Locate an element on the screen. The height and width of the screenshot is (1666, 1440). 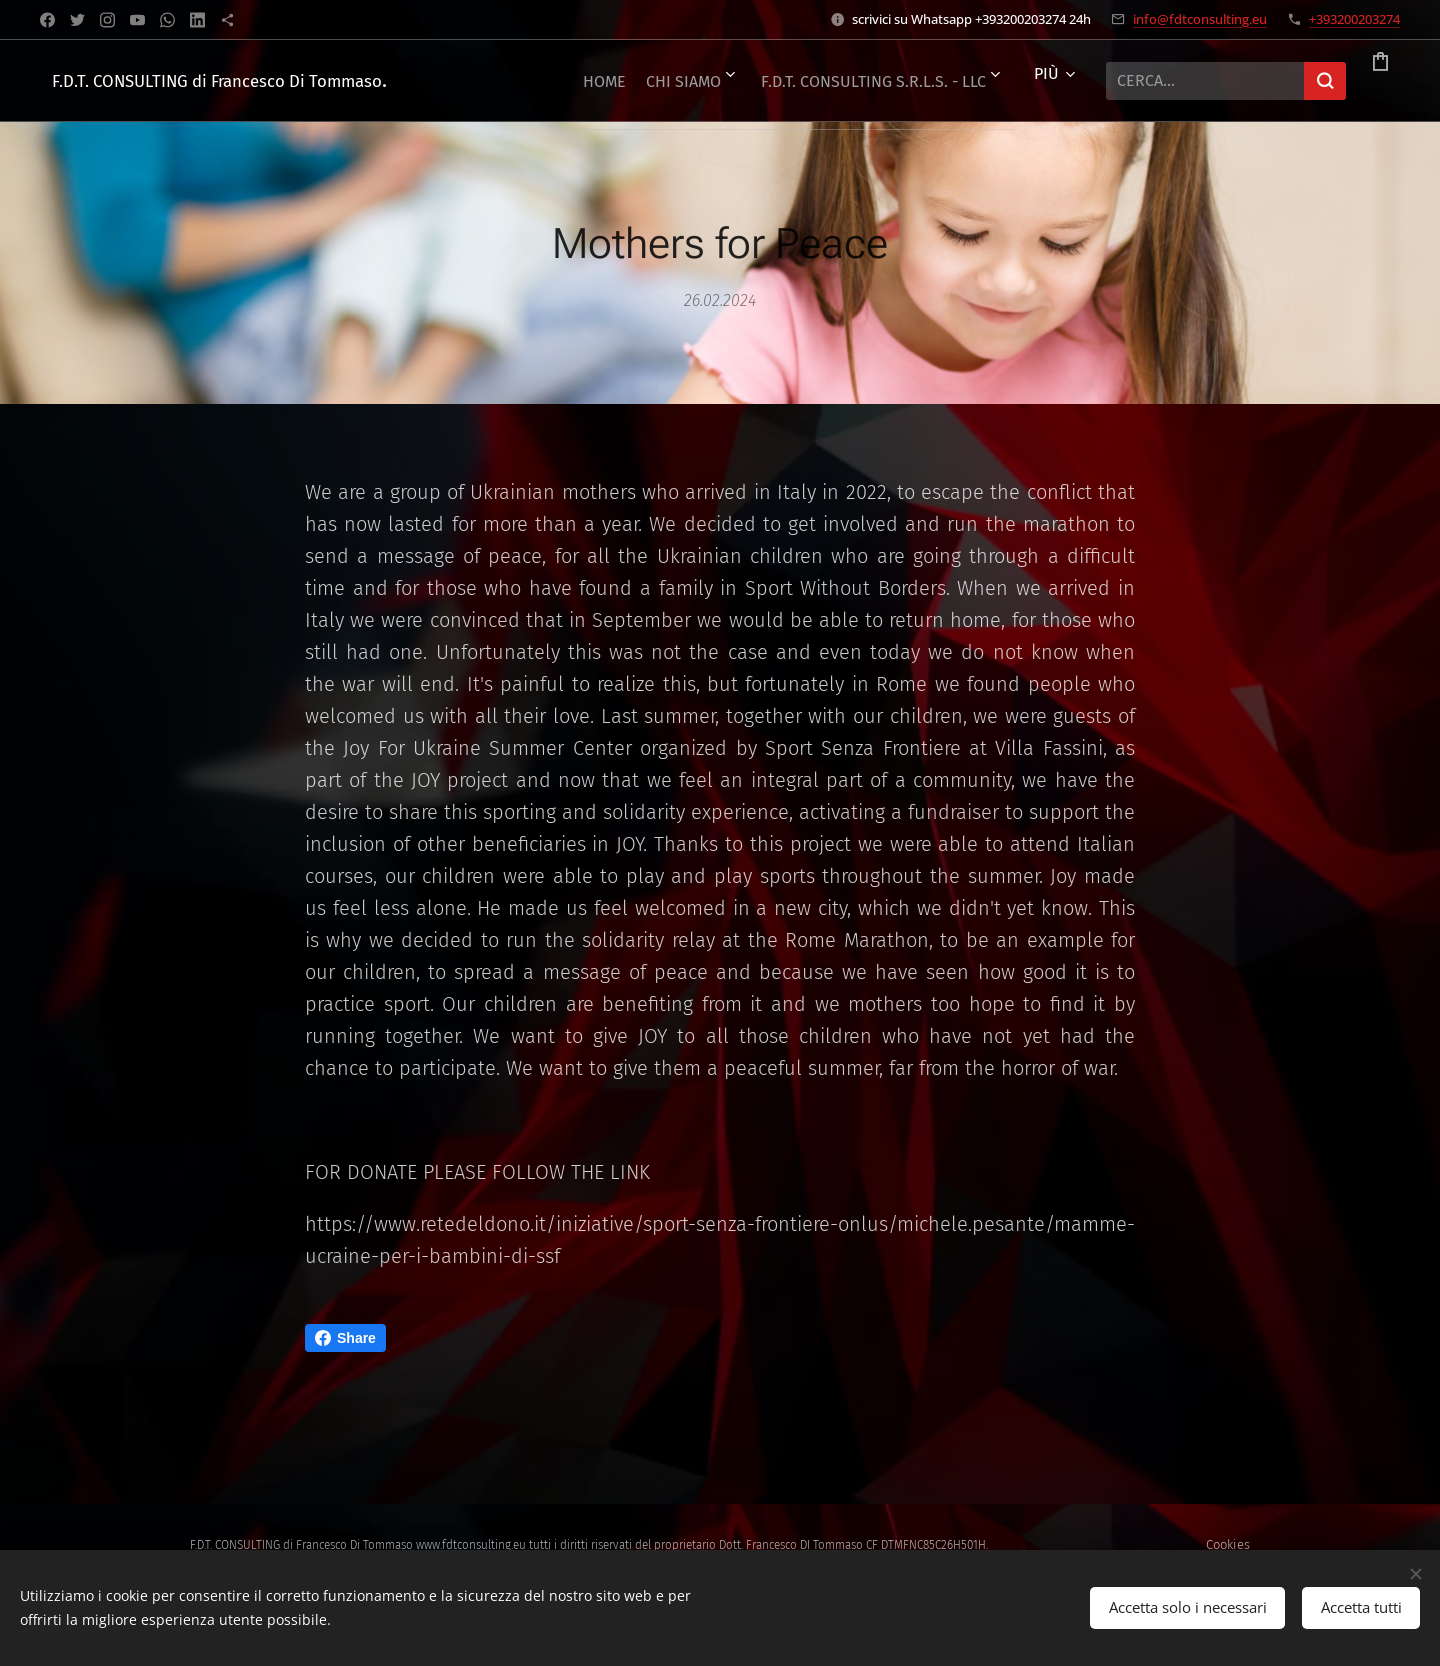
info@fdtconsulting.eu is located at coordinates (1200, 19).